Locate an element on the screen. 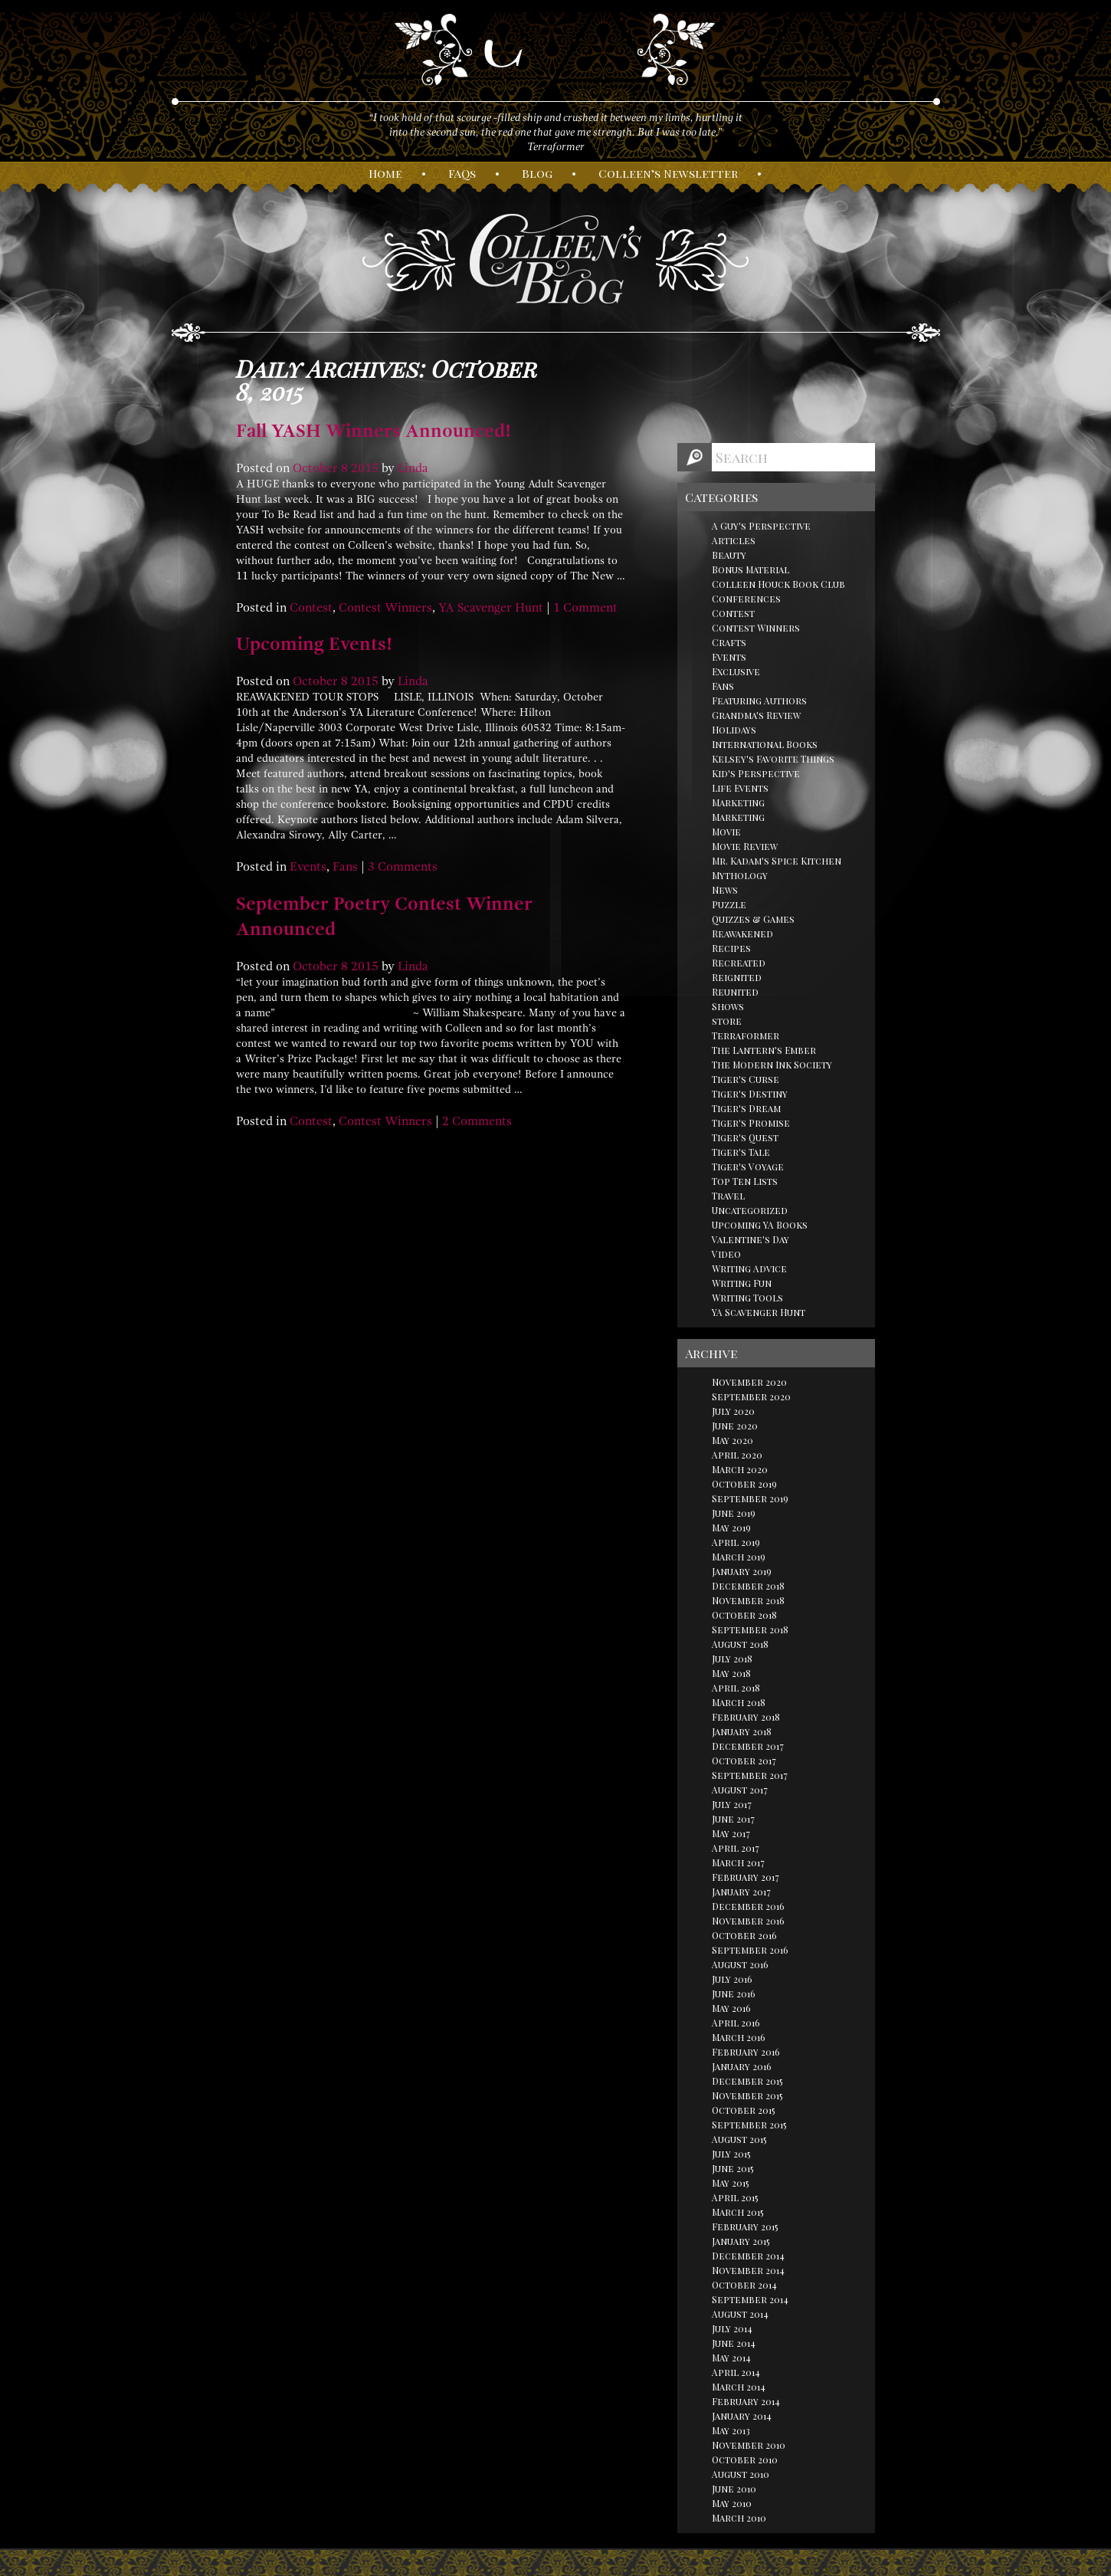 The image size is (1111, 2576). Video is located at coordinates (726, 1254).